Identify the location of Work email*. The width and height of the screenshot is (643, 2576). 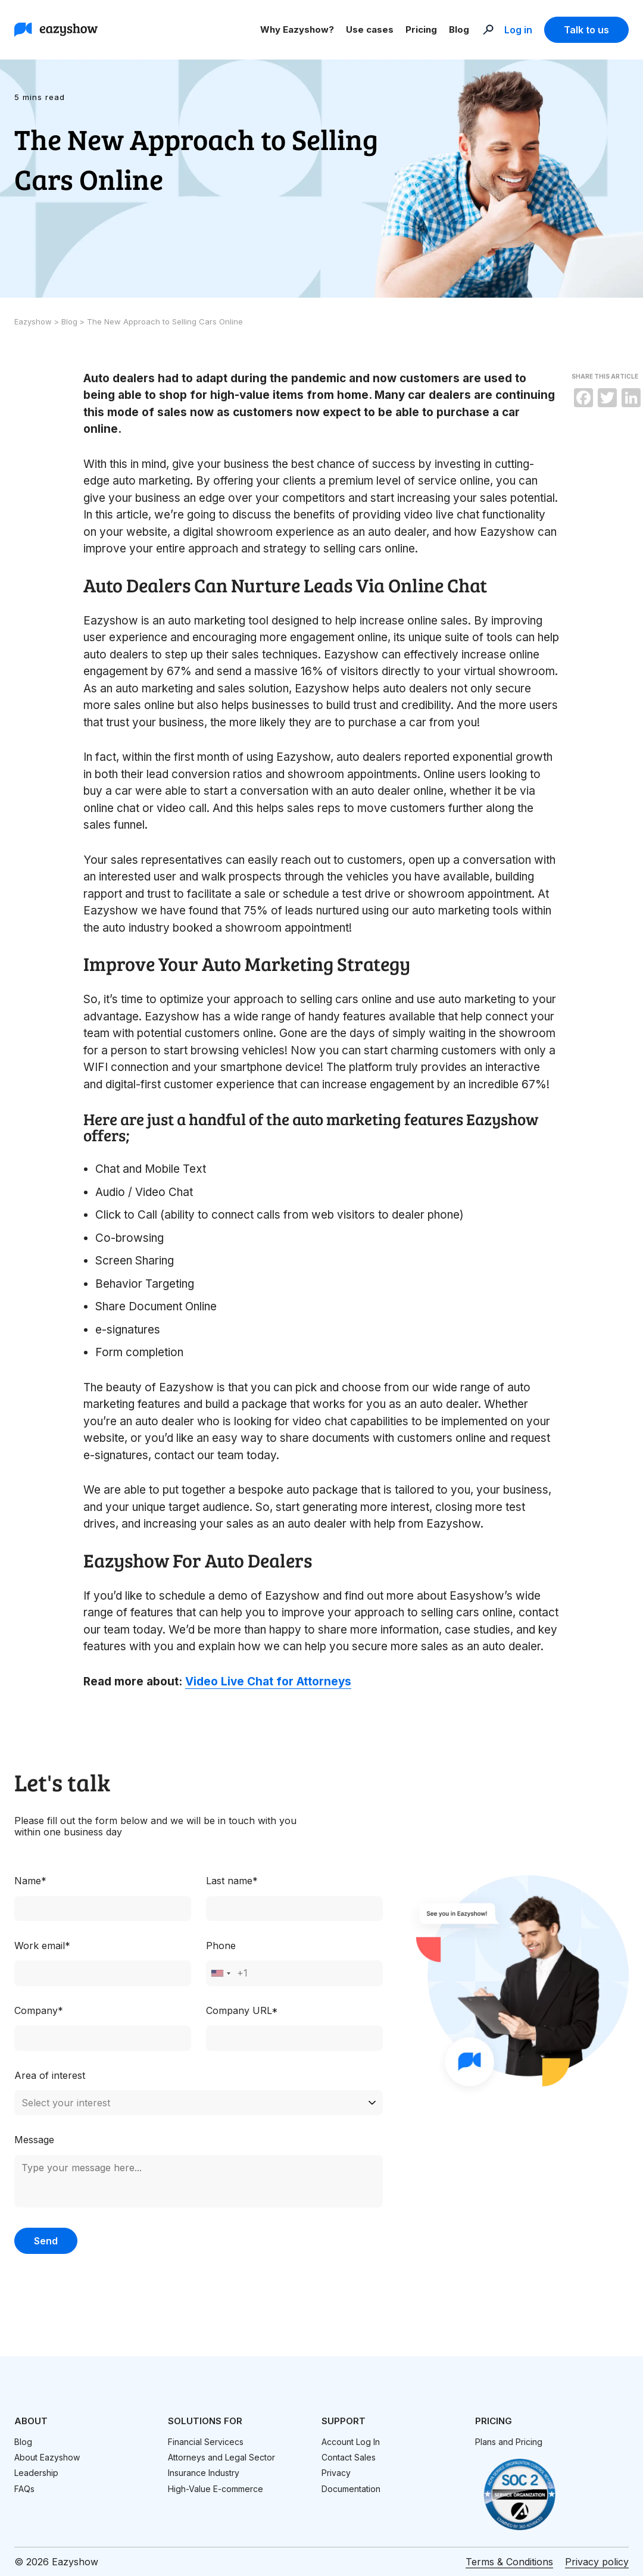
(42, 1945).